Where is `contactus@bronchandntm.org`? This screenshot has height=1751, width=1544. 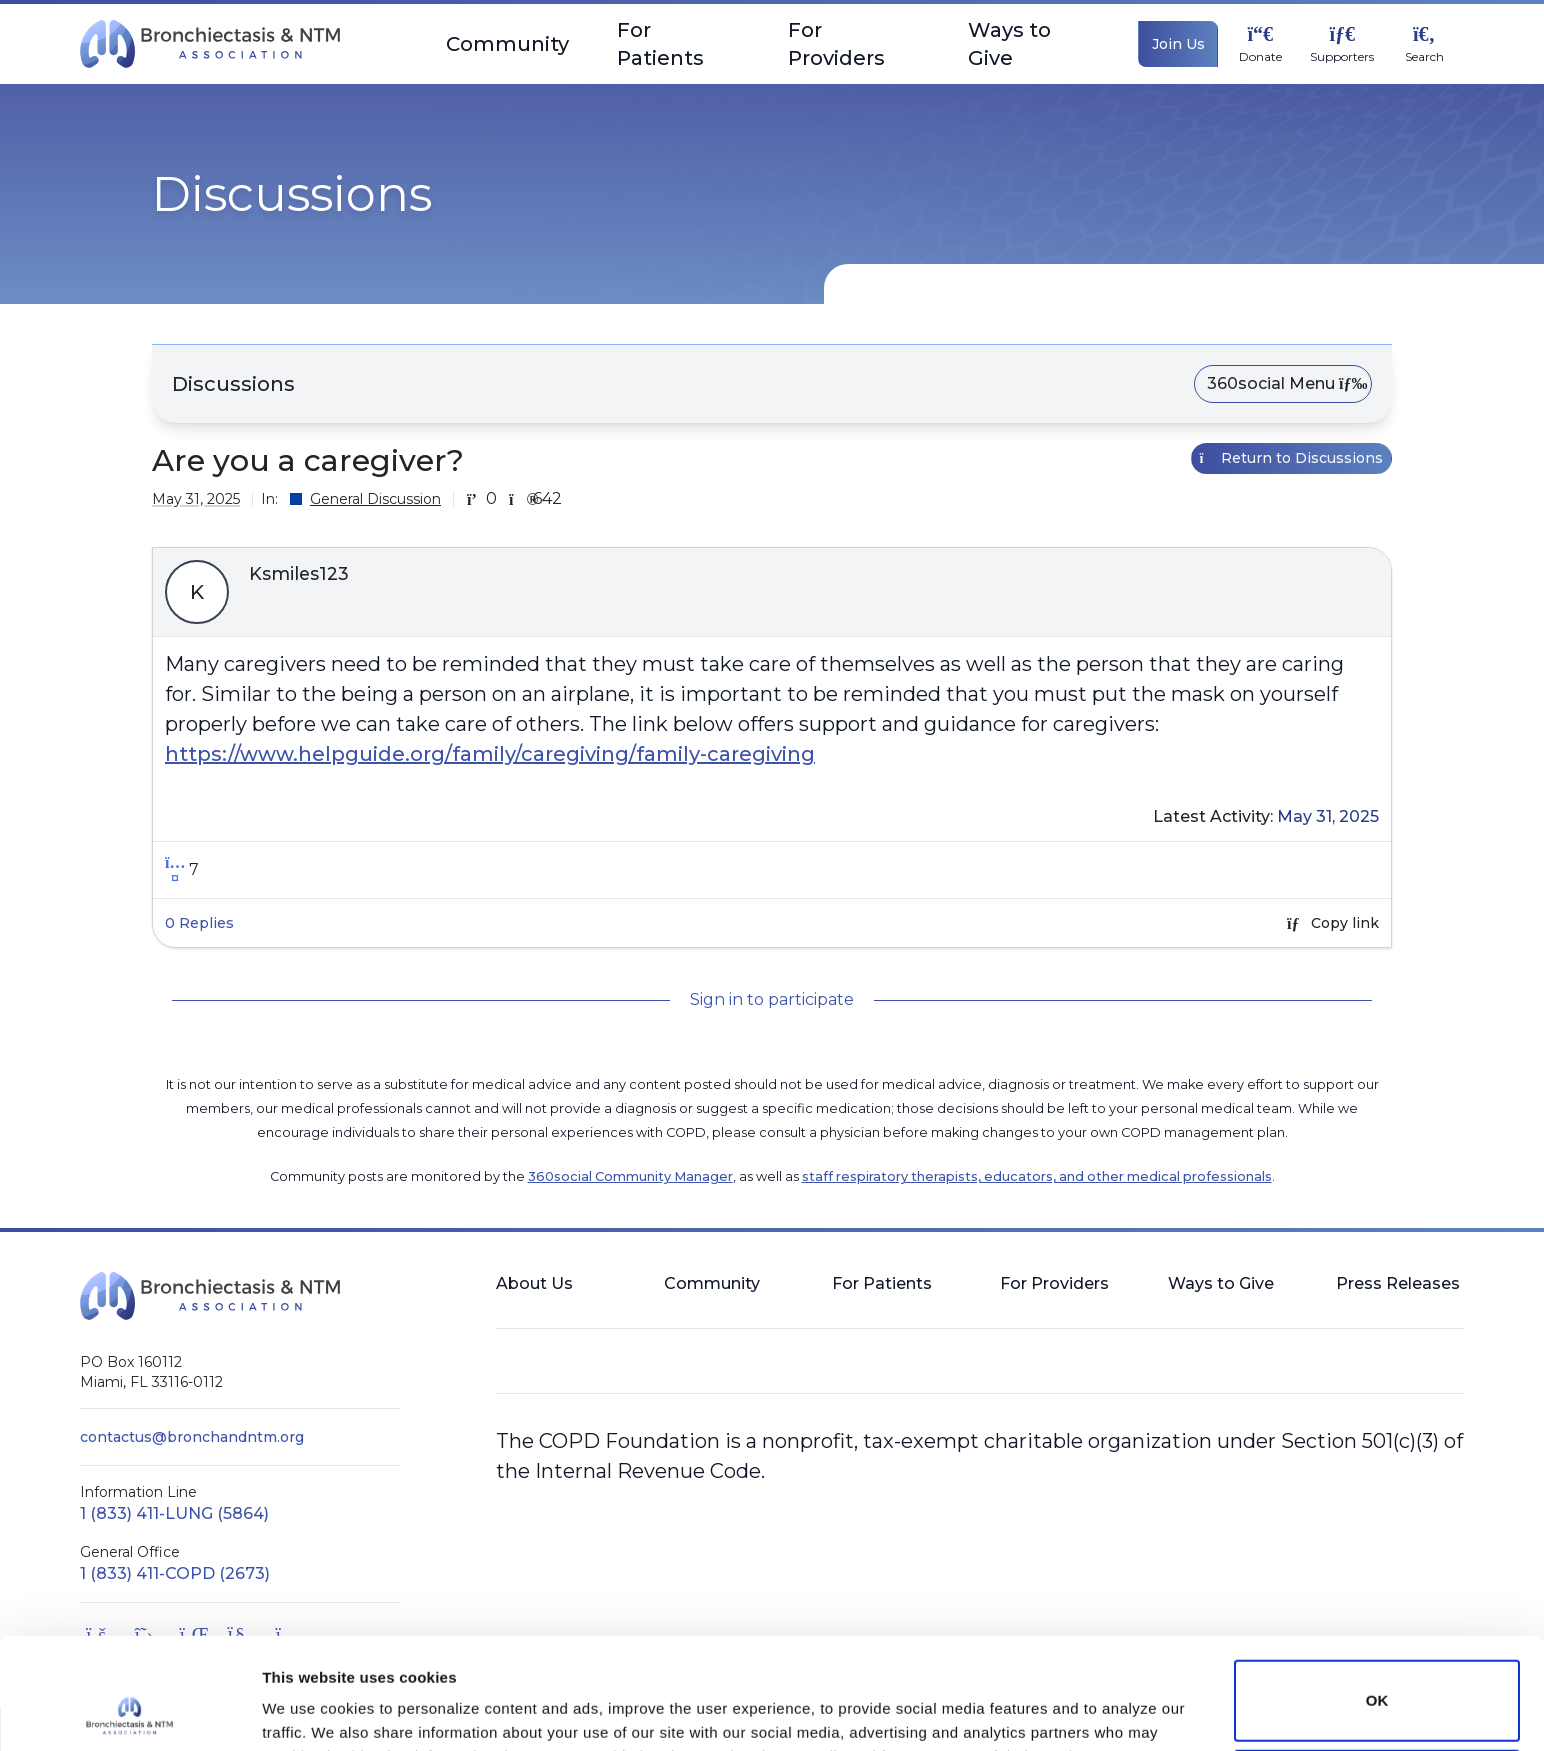 contactus@bronchandntm.org is located at coordinates (192, 1437).